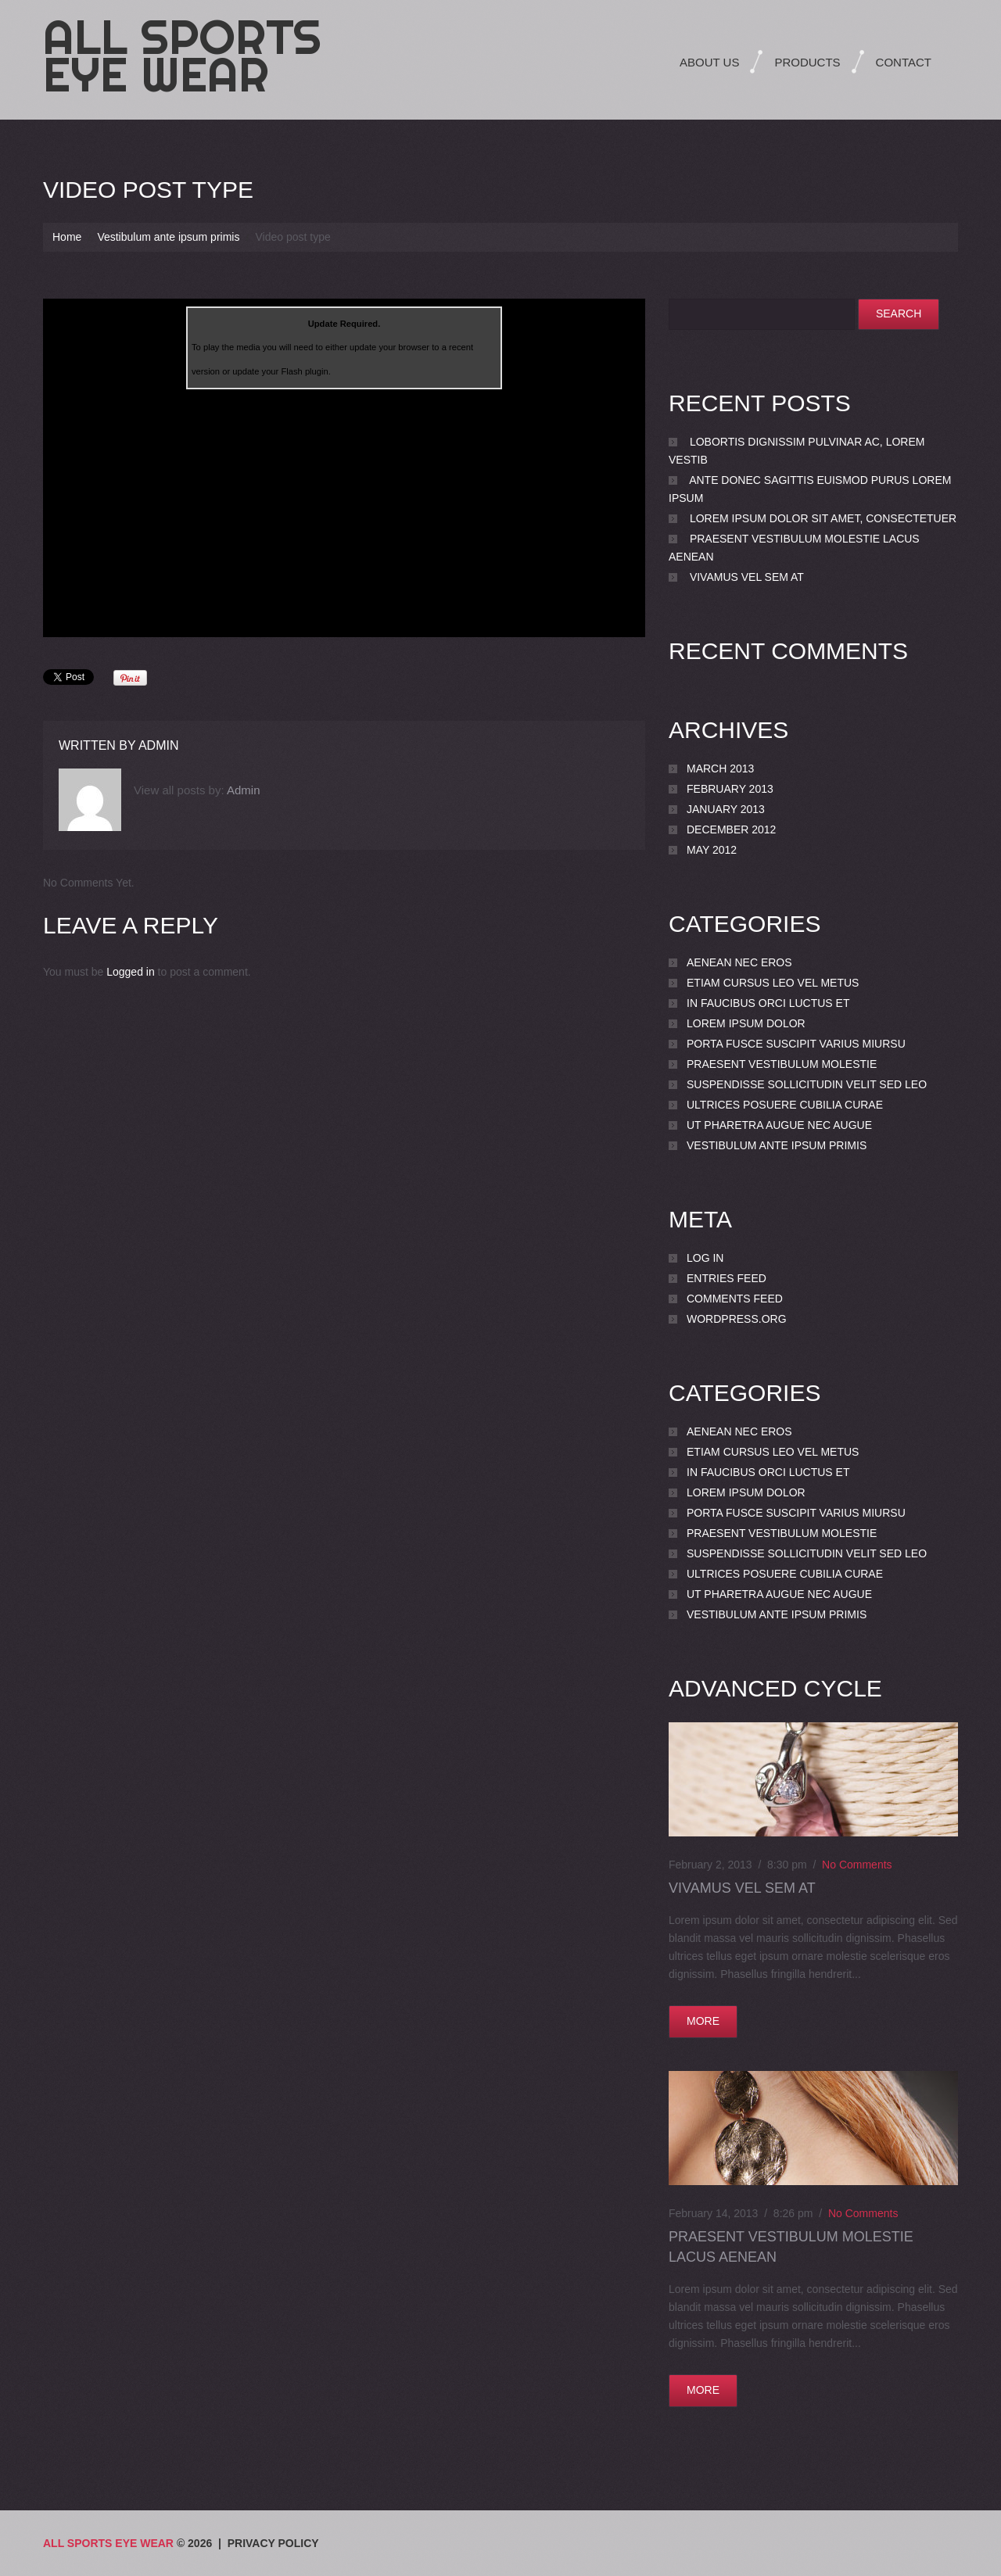  What do you see at coordinates (739, 962) in the screenshot?
I see `Aenean nec eros` at bounding box center [739, 962].